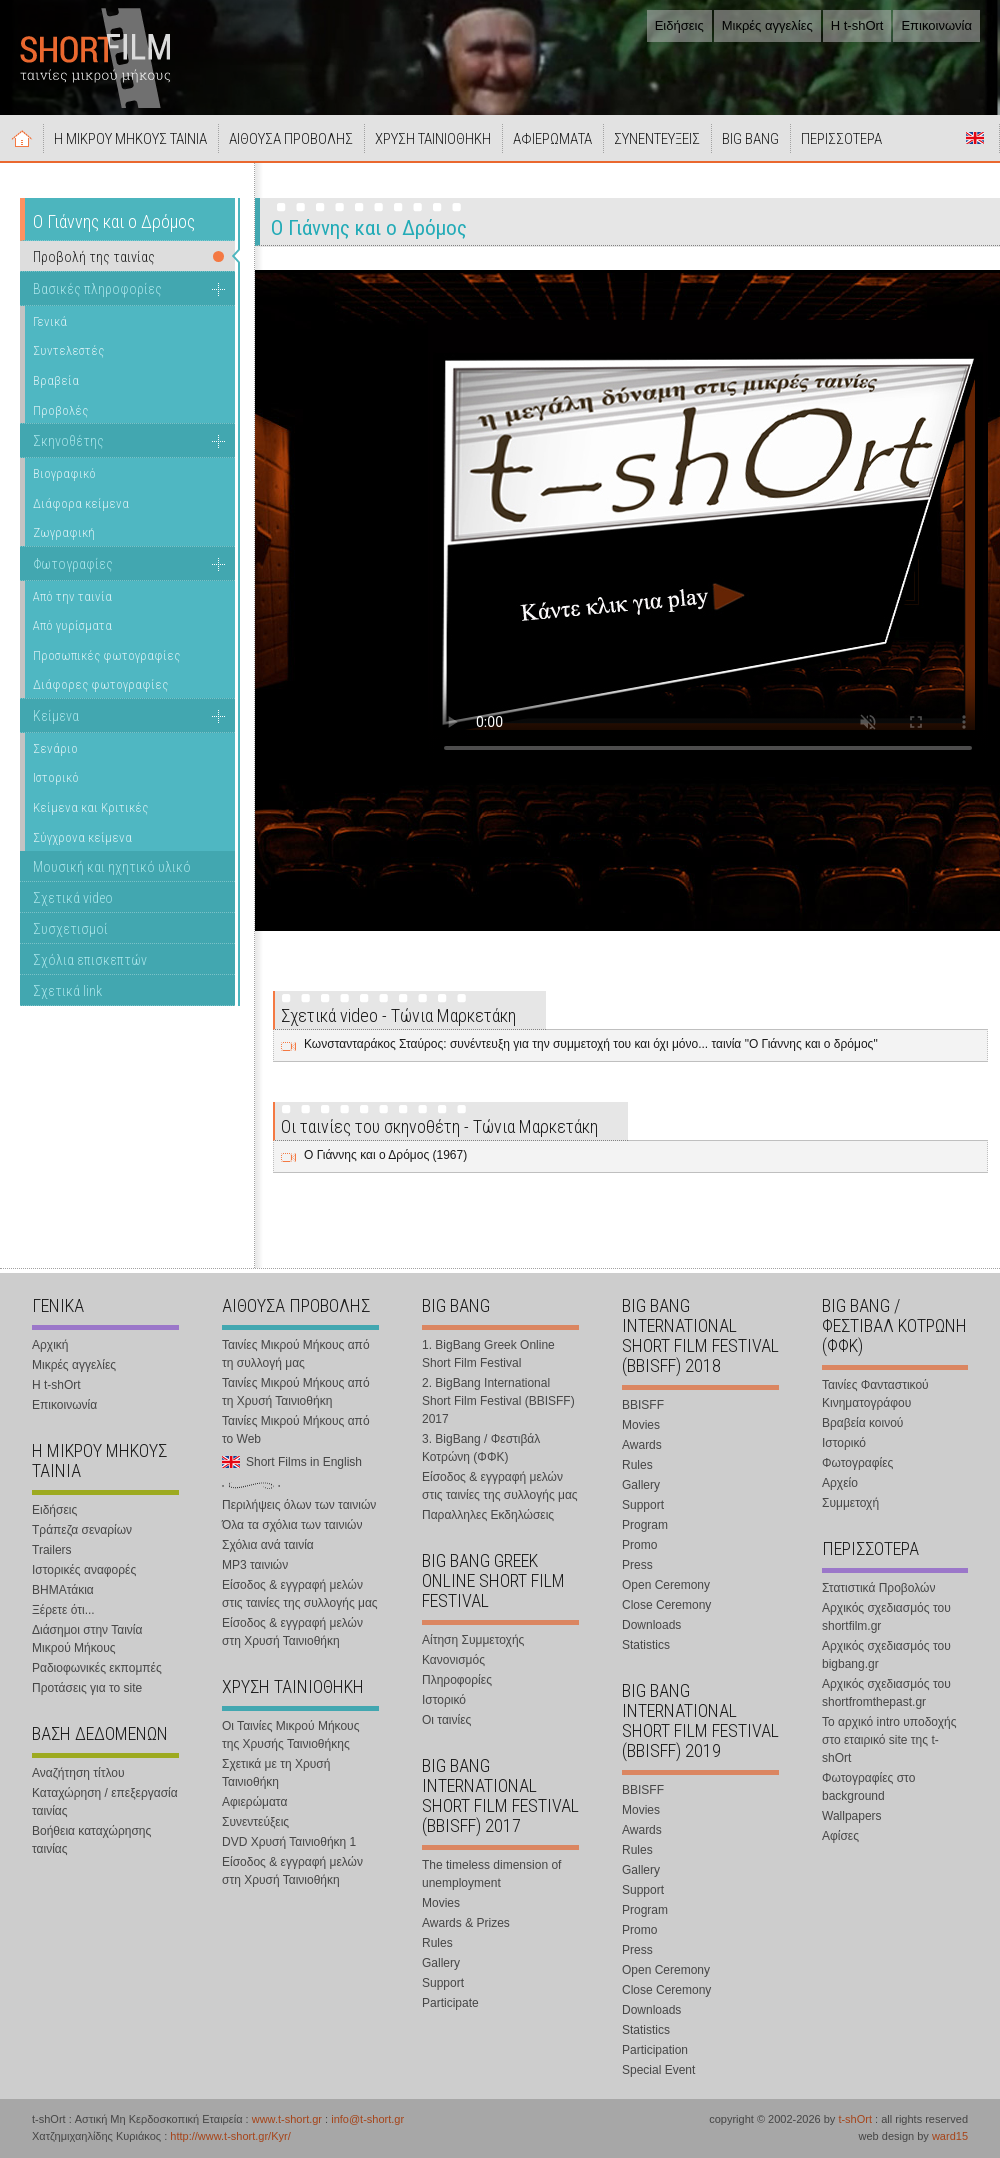 This screenshot has width=1000, height=2158. Describe the element at coordinates (55, 748) in the screenshot. I see `Σενάριο` at that location.